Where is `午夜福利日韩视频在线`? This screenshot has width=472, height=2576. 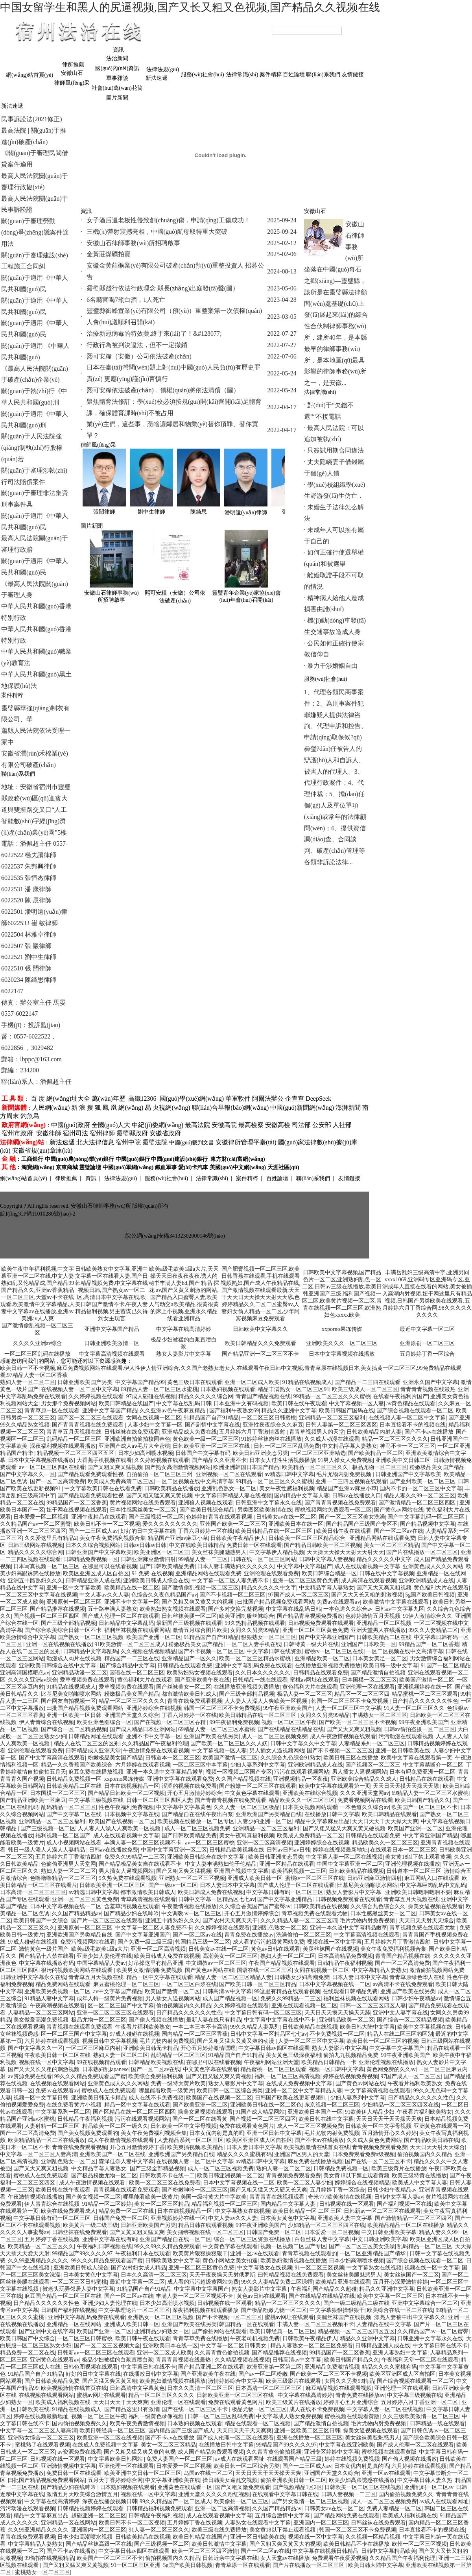 午夜福利日韩视频在线 is located at coordinates (104, 2246).